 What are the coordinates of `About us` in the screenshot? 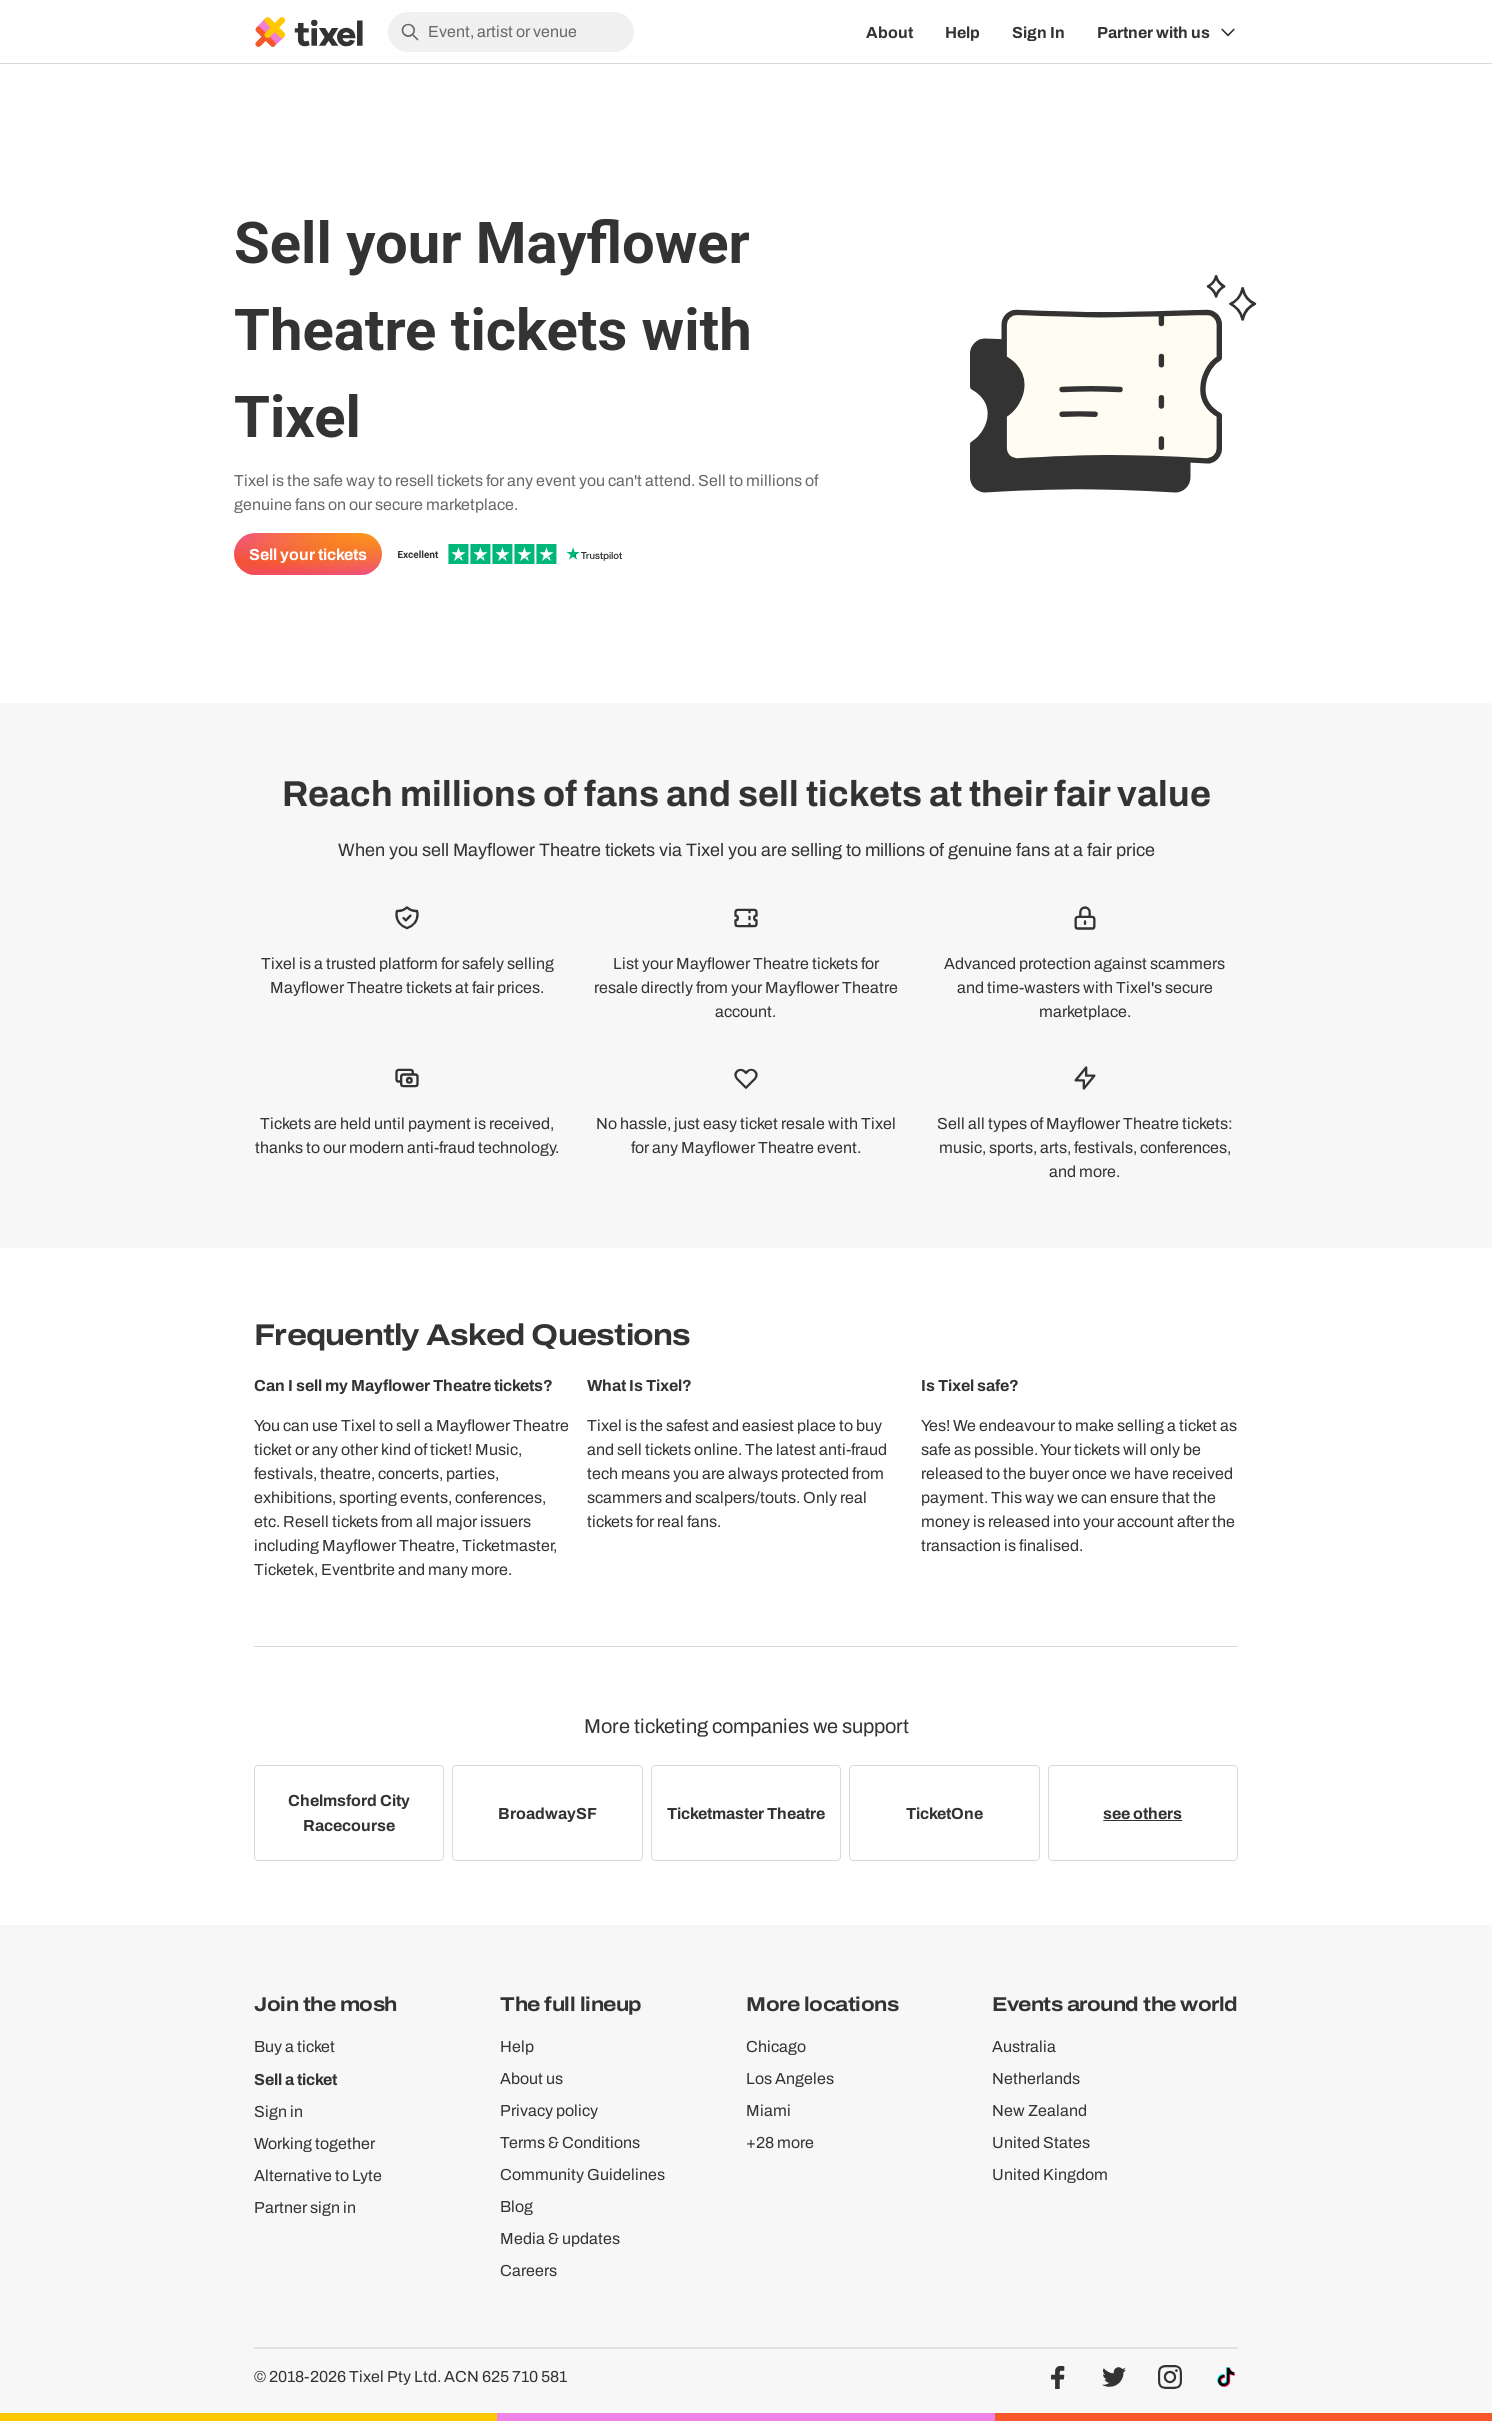 It's located at (531, 2078).